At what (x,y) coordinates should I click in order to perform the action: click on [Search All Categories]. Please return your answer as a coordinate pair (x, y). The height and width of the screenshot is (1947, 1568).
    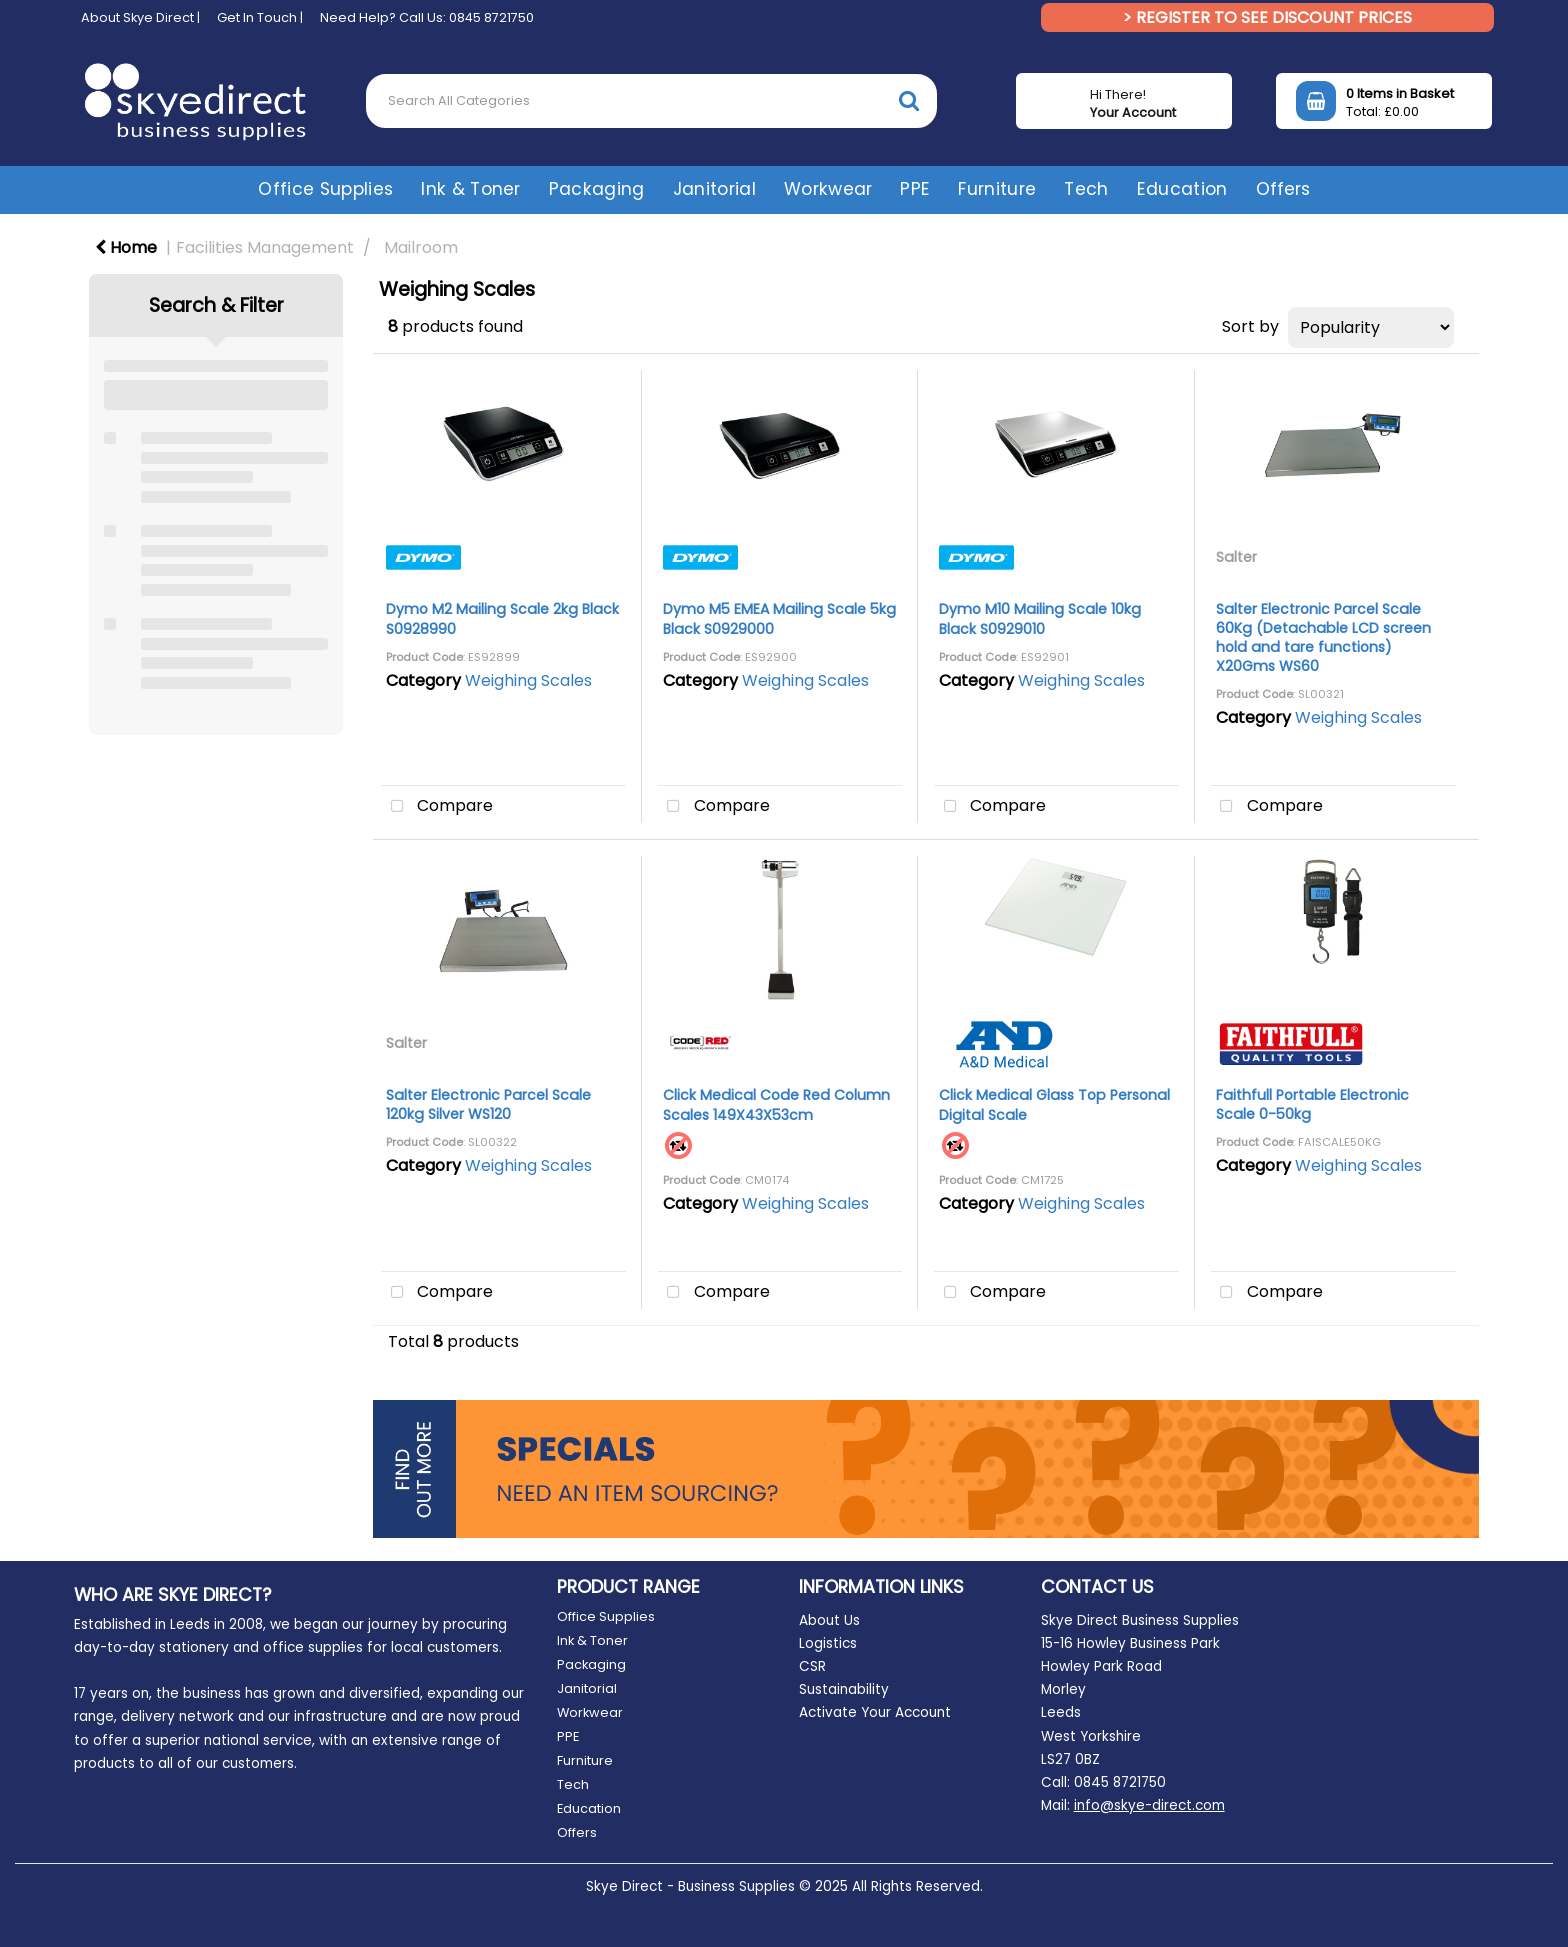
    Looking at the image, I should click on (651, 101).